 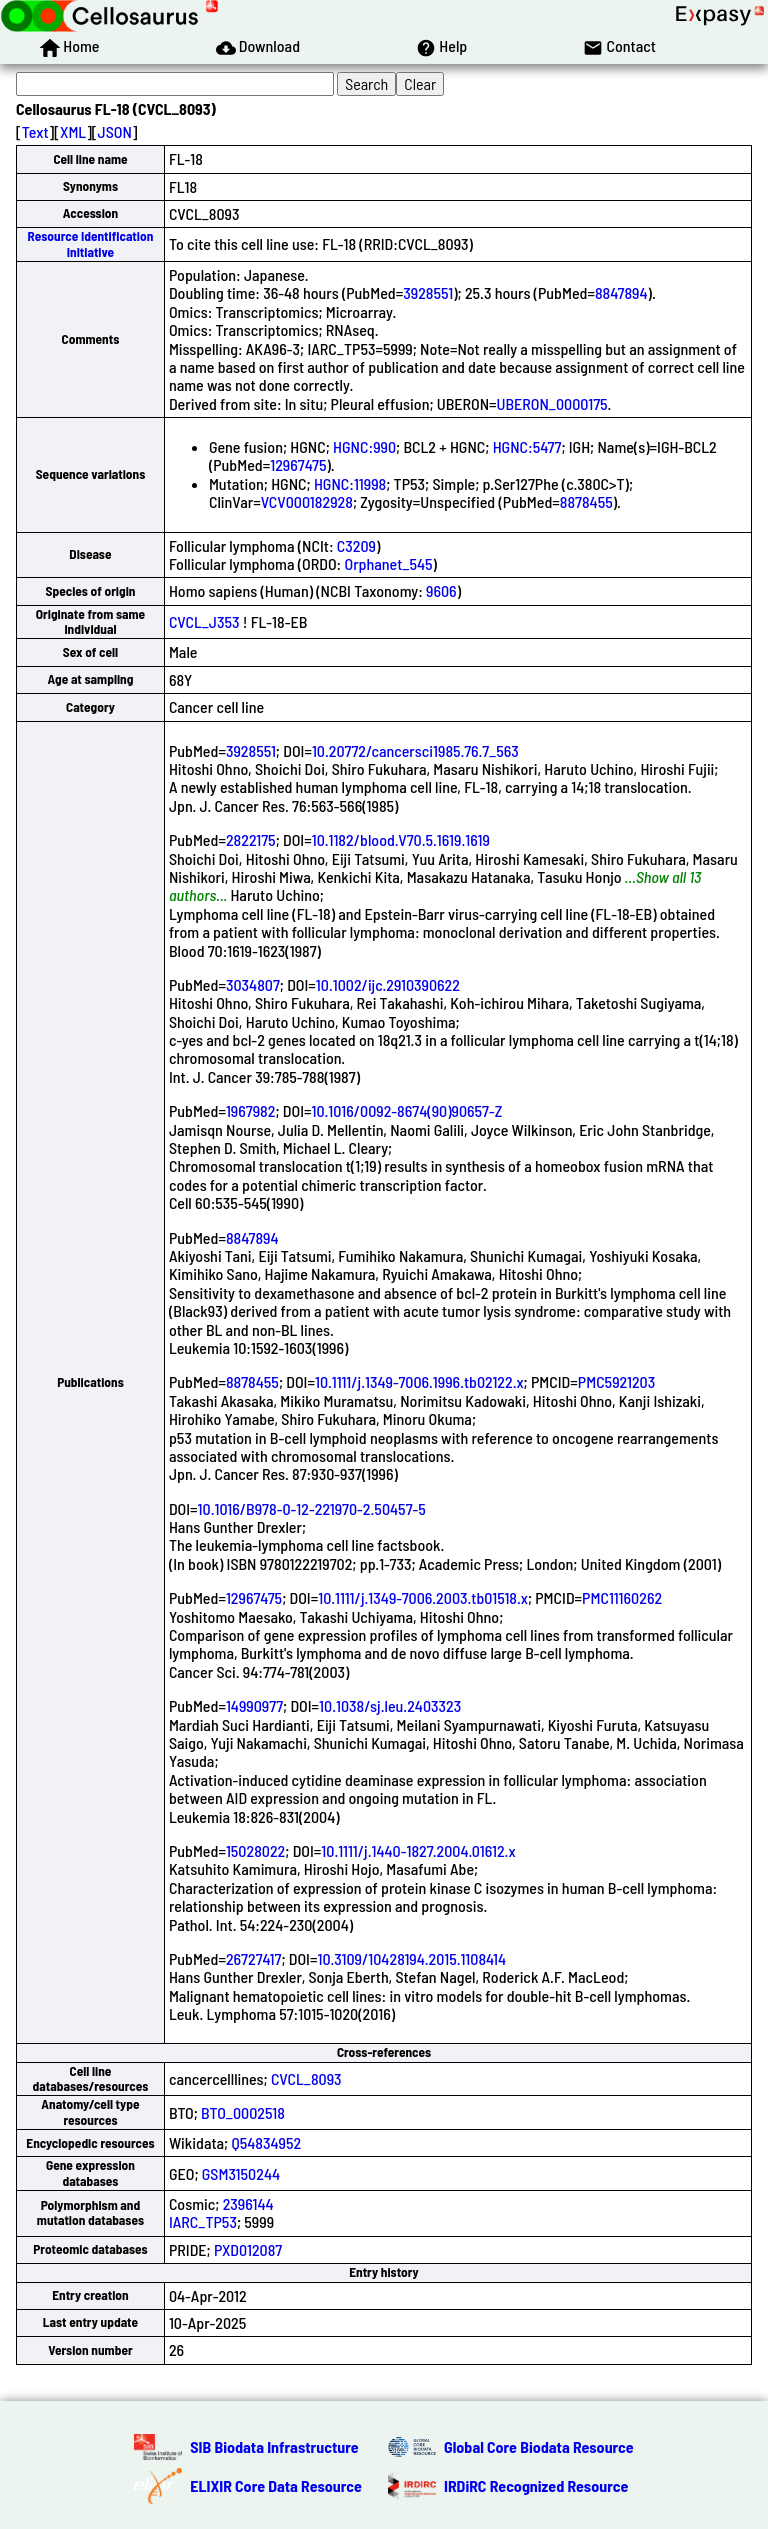 What do you see at coordinates (307, 501) in the screenshot?
I see `VCV000182928` at bounding box center [307, 501].